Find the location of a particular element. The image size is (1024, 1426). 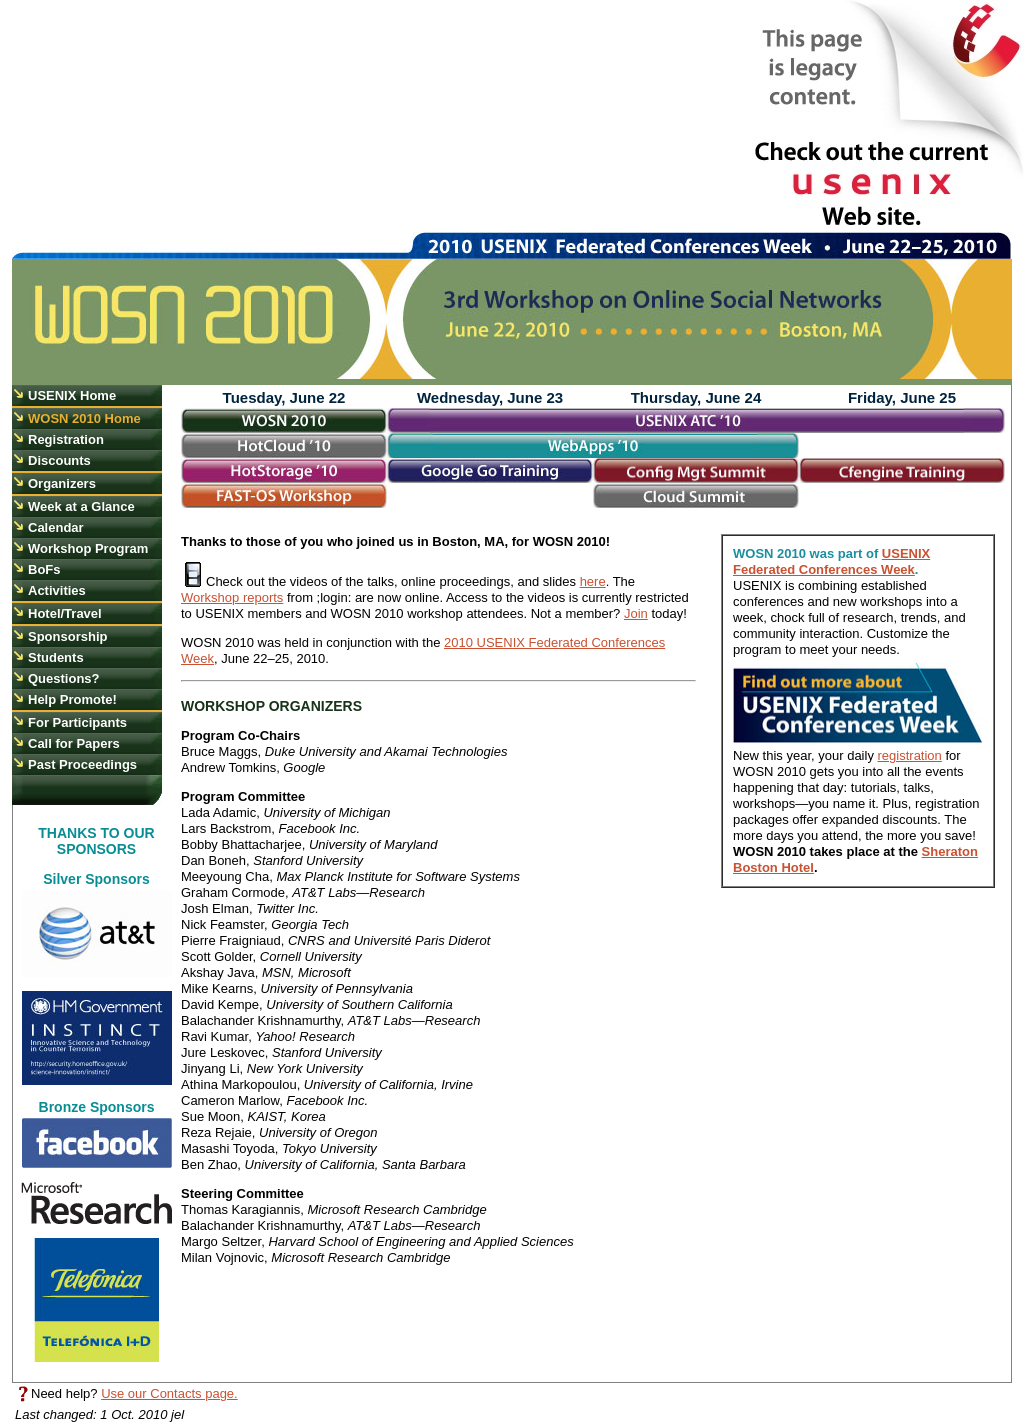

registration is located at coordinates (910, 755).